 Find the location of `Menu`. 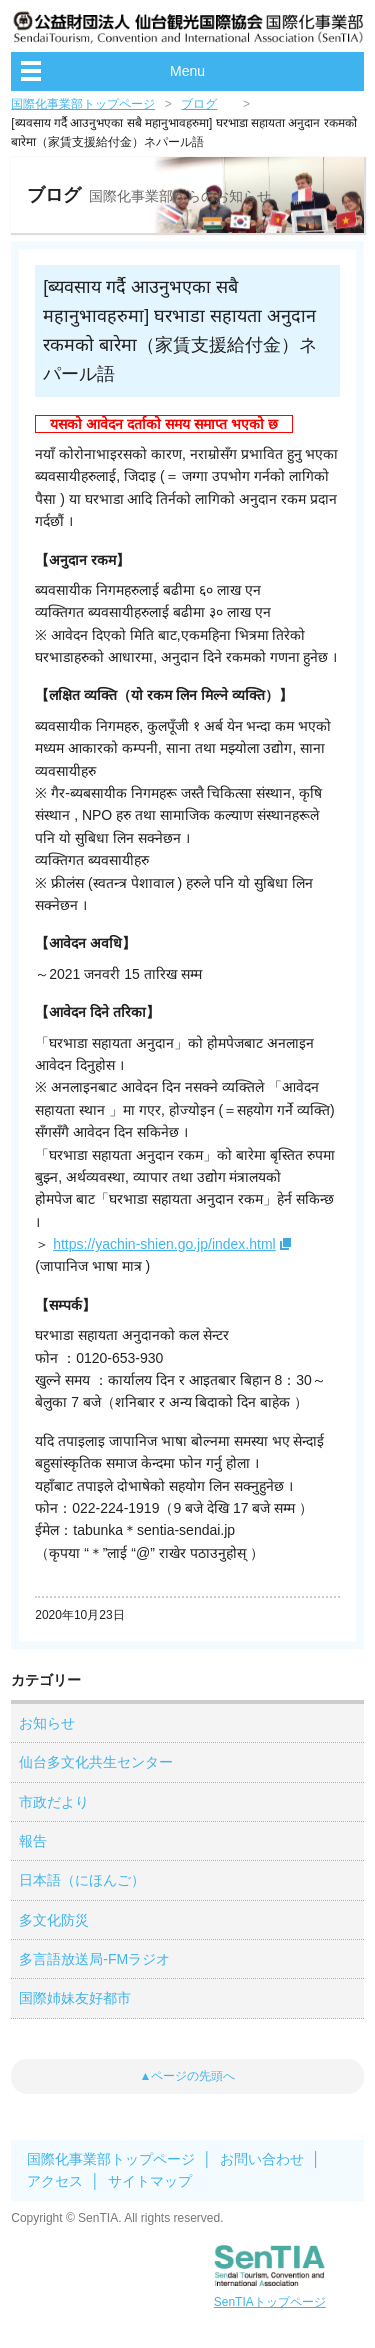

Menu is located at coordinates (187, 71).